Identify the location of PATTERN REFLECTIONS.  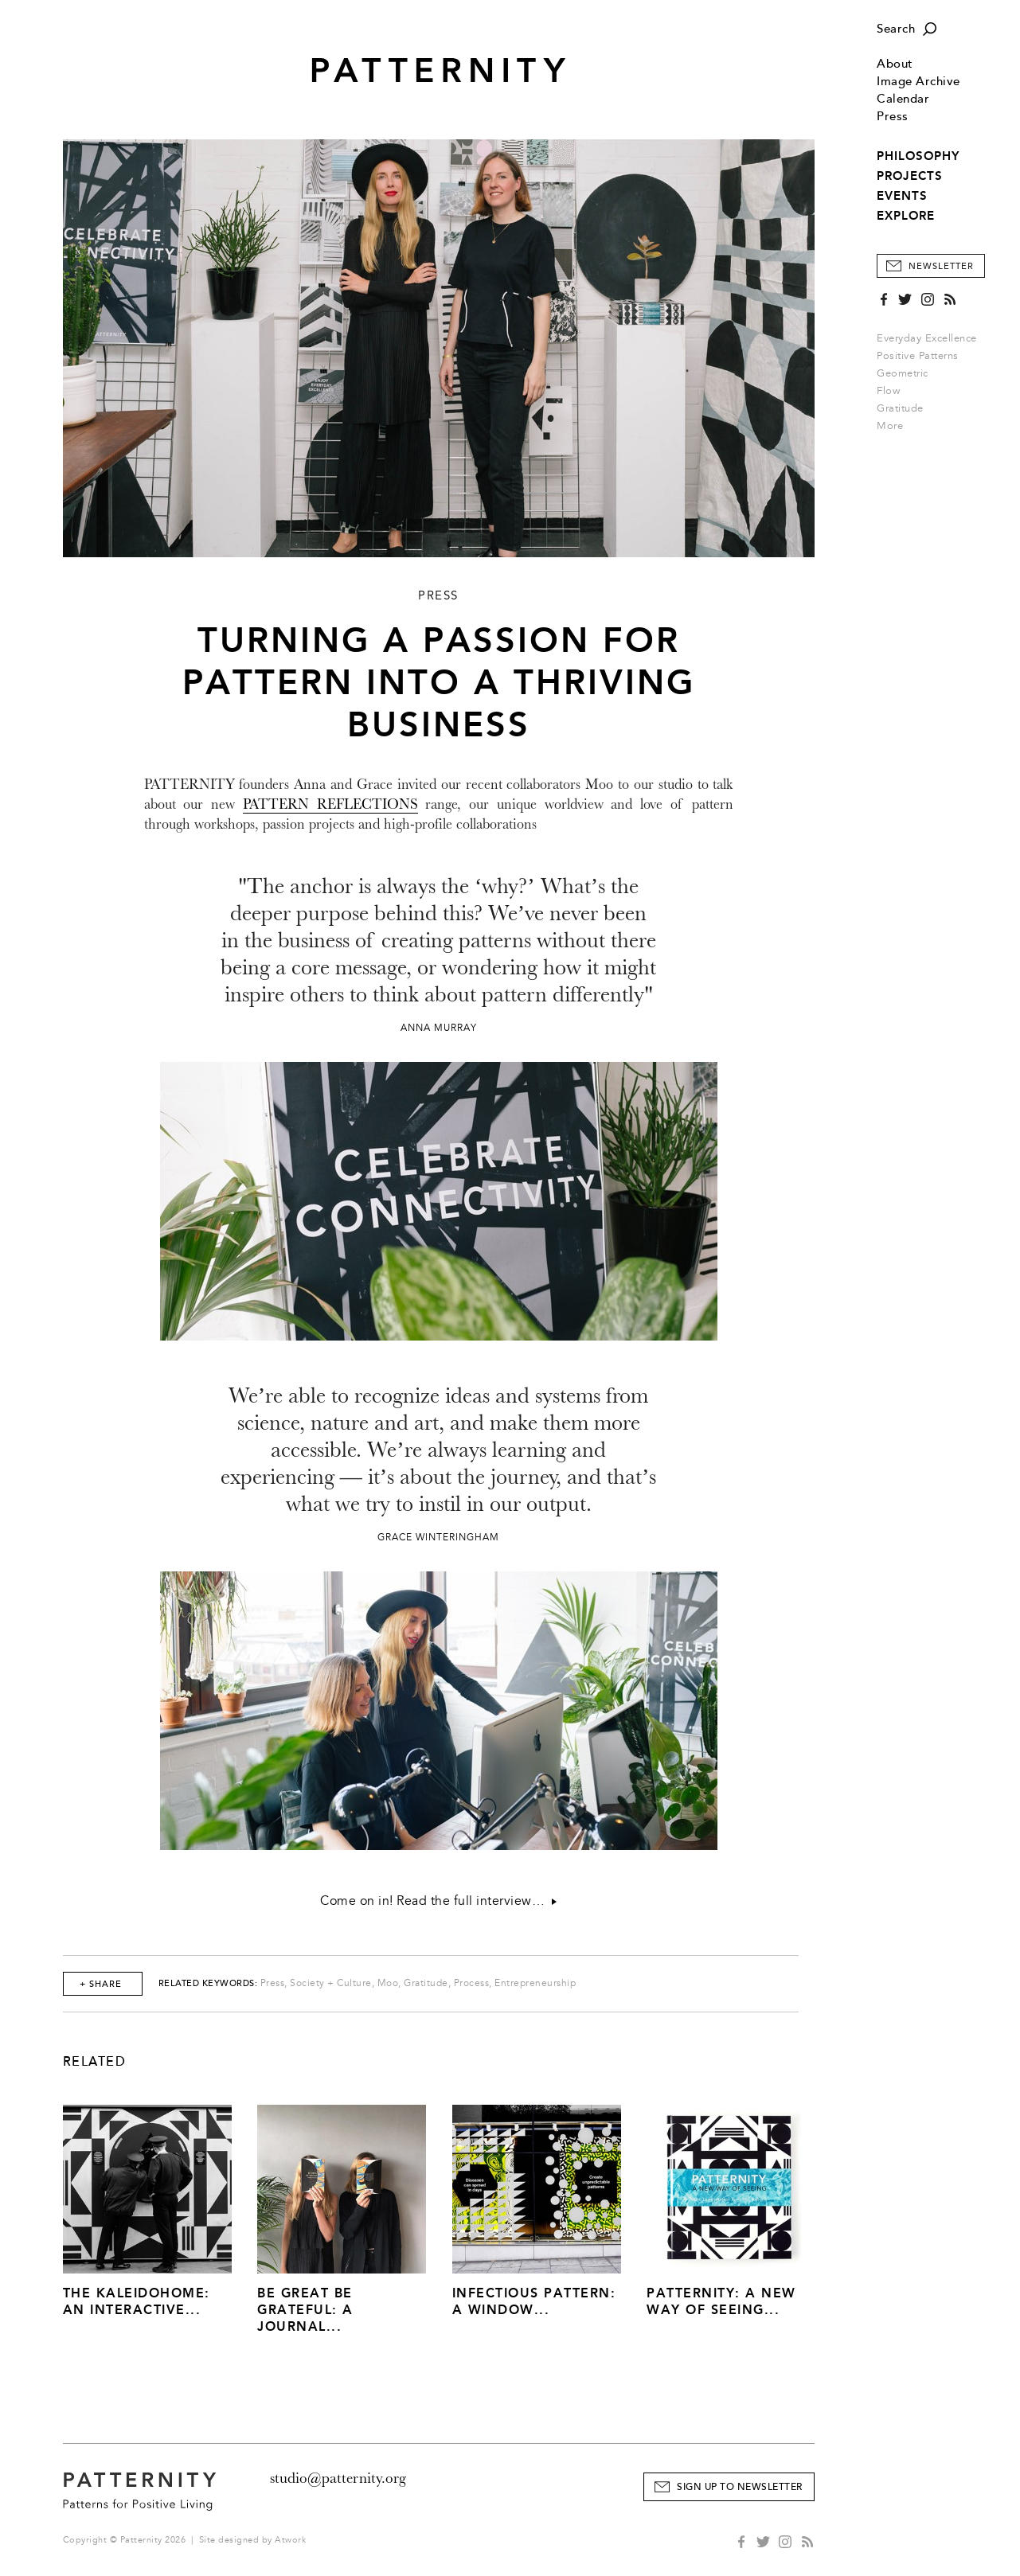
(330, 804).